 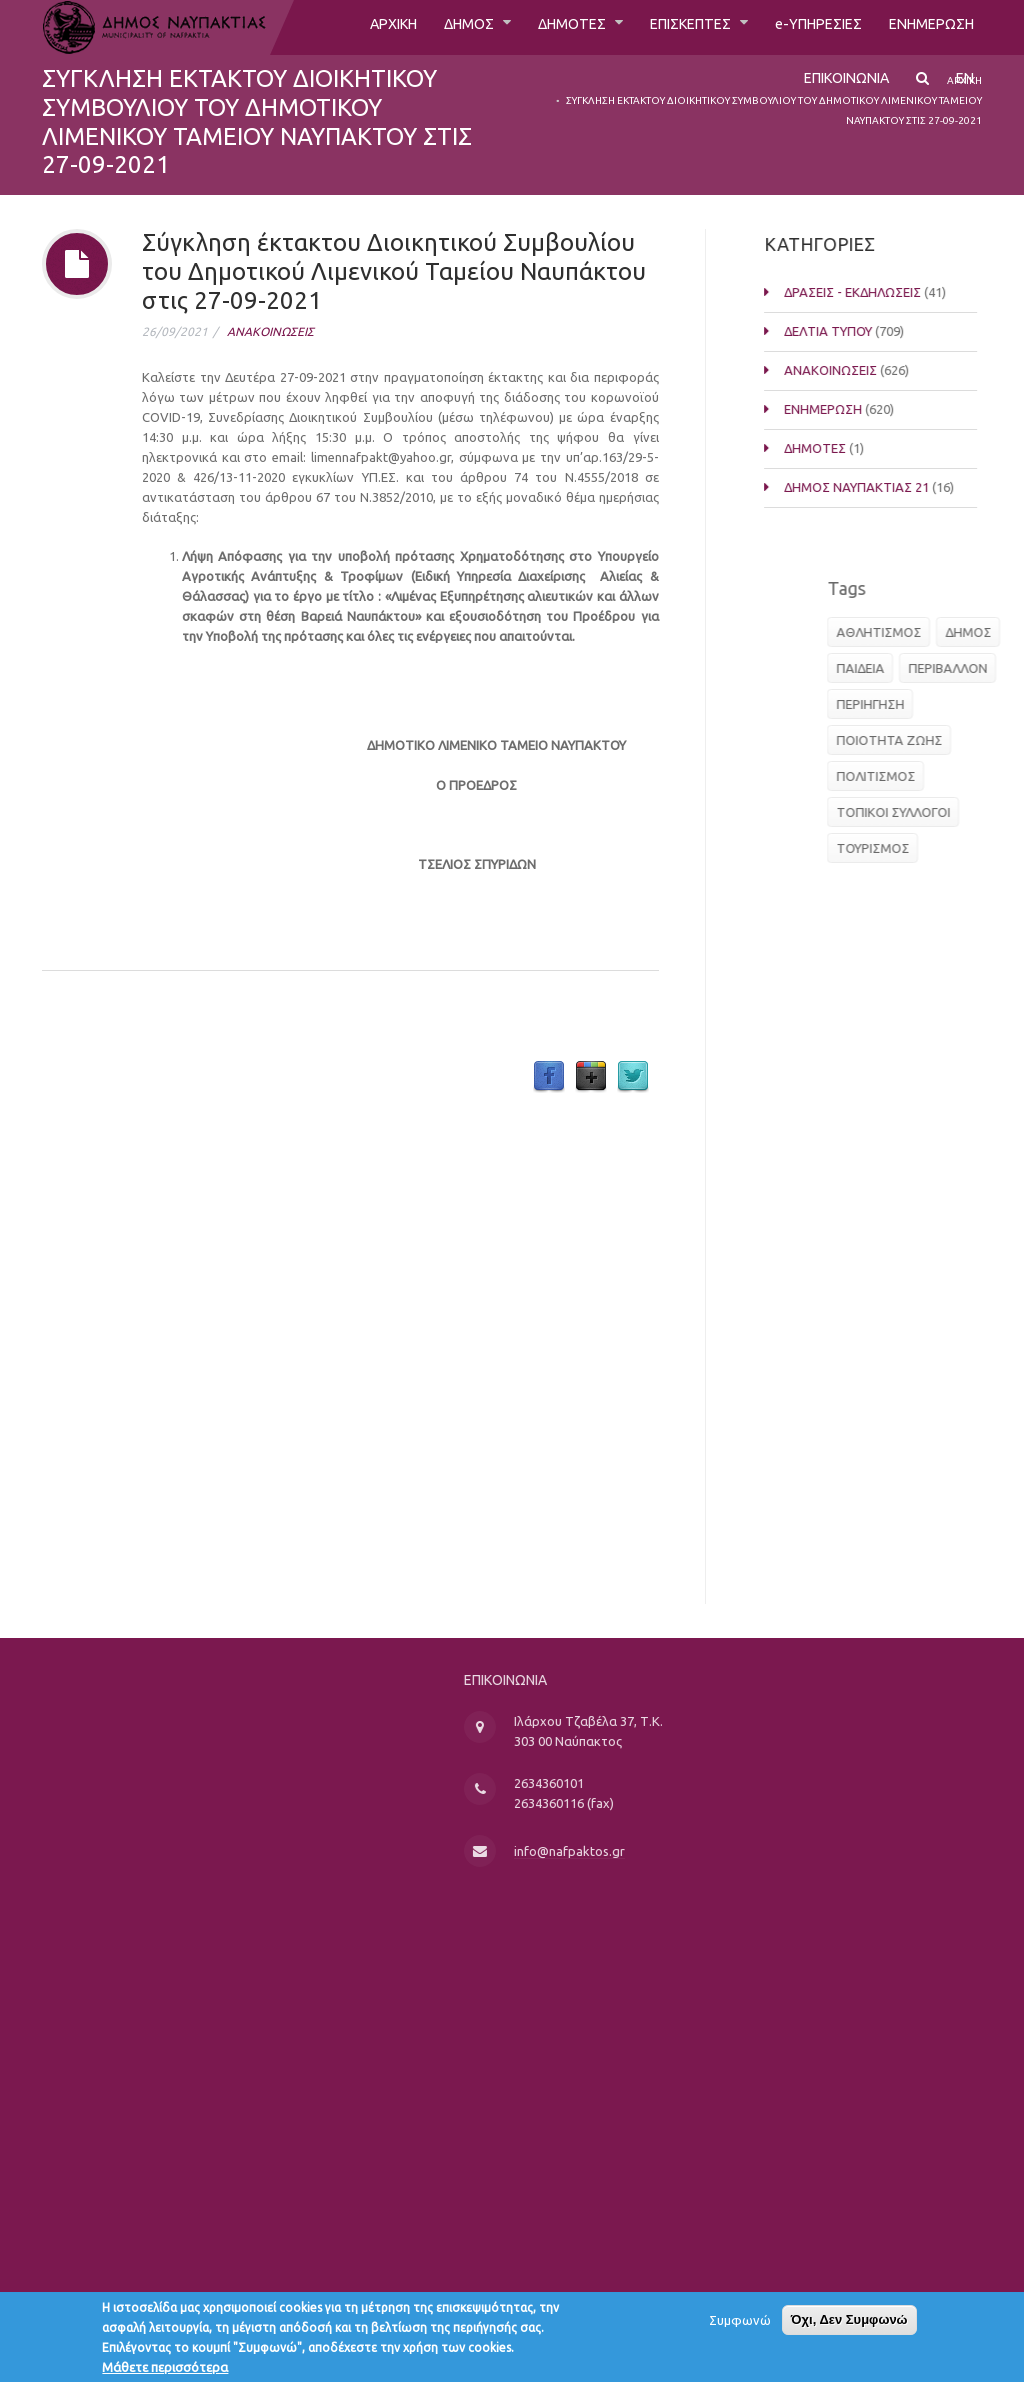 I want to click on ΔΗΜΟΣ, so click(x=425, y=27).